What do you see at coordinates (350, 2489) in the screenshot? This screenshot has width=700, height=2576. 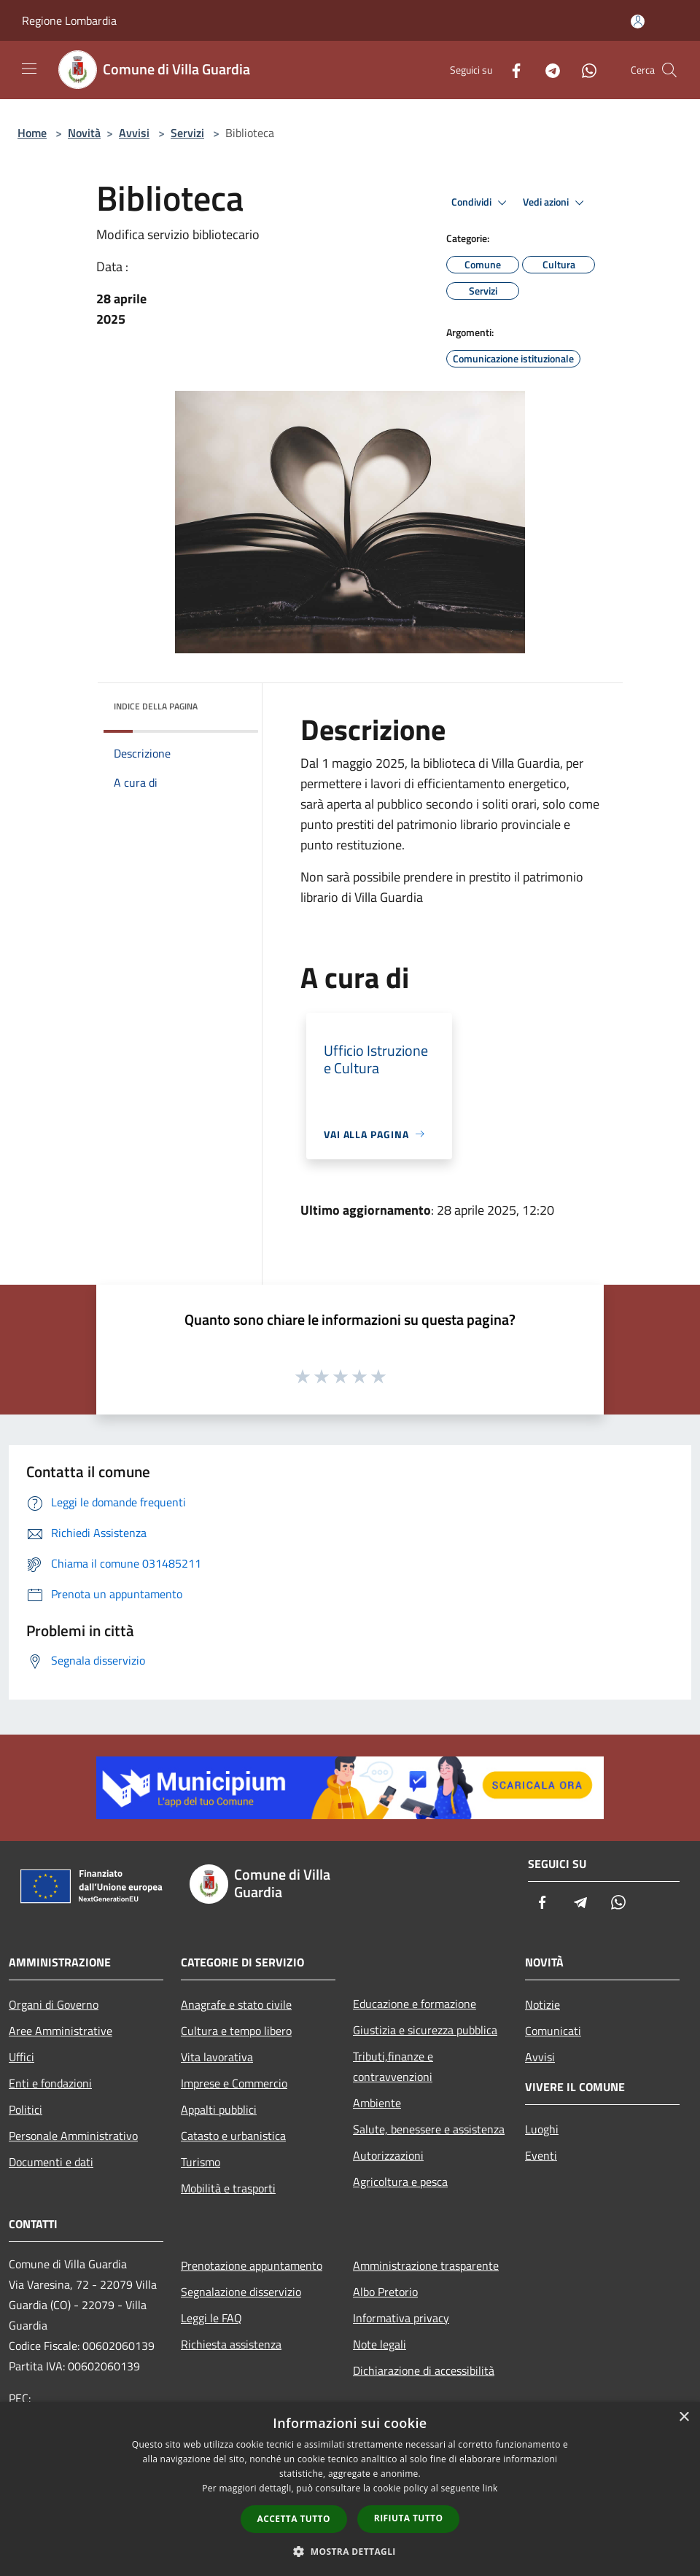 I see `[dialog]` at bounding box center [350, 2489].